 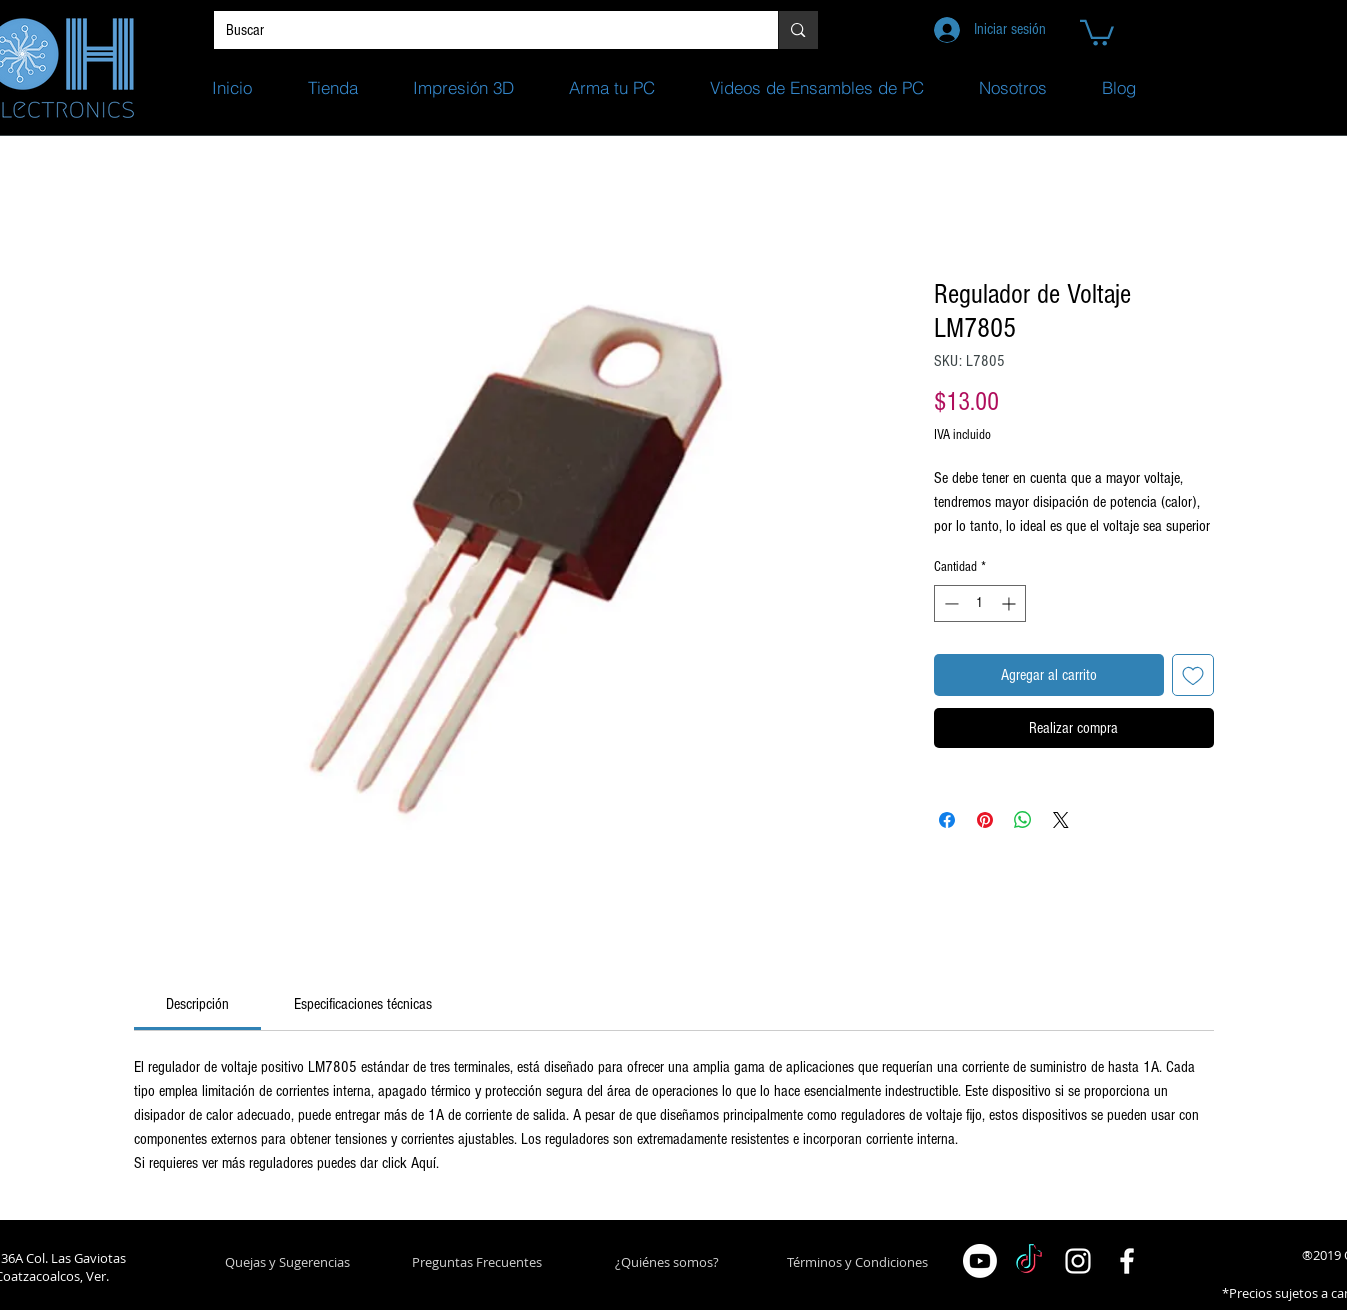 I want to click on [White Facebook Icon], so click(x=1127, y=1261).